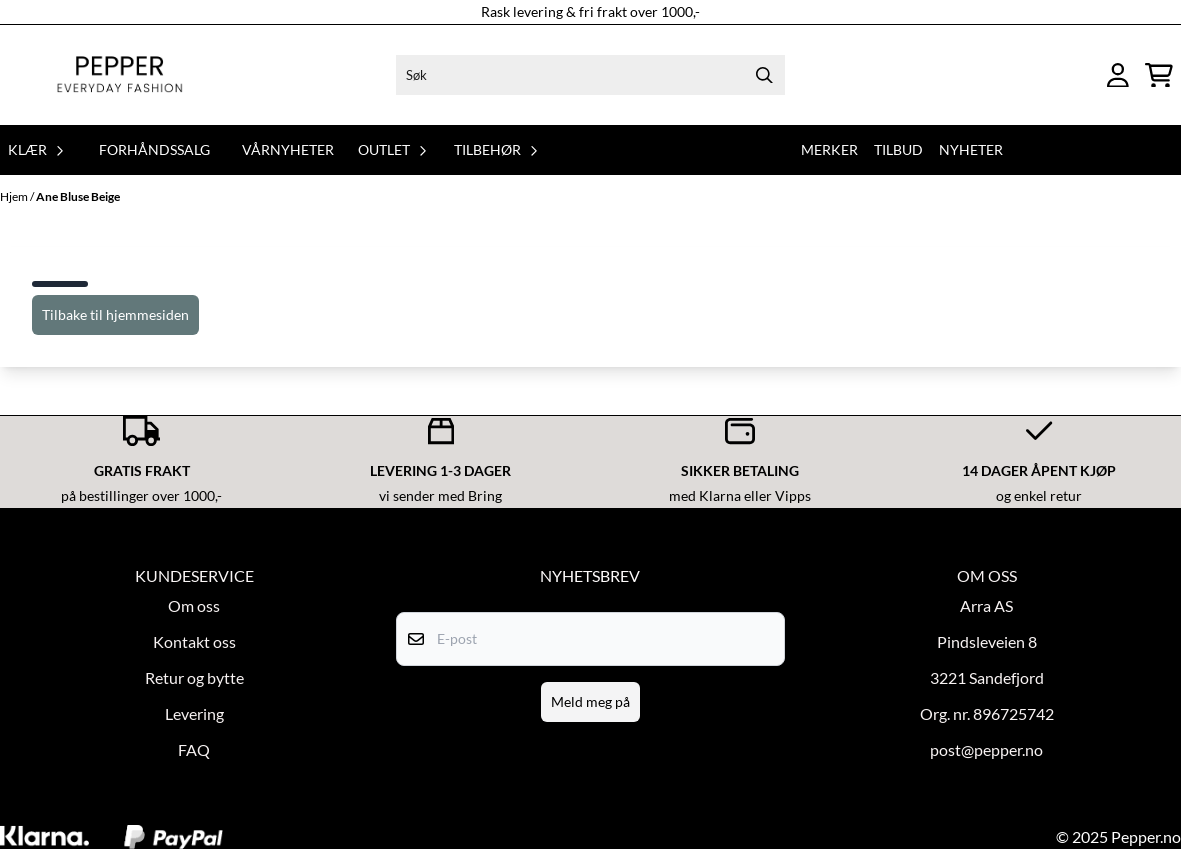 The width and height of the screenshot is (1181, 849). I want to click on Kontakt oss, so click(194, 641).